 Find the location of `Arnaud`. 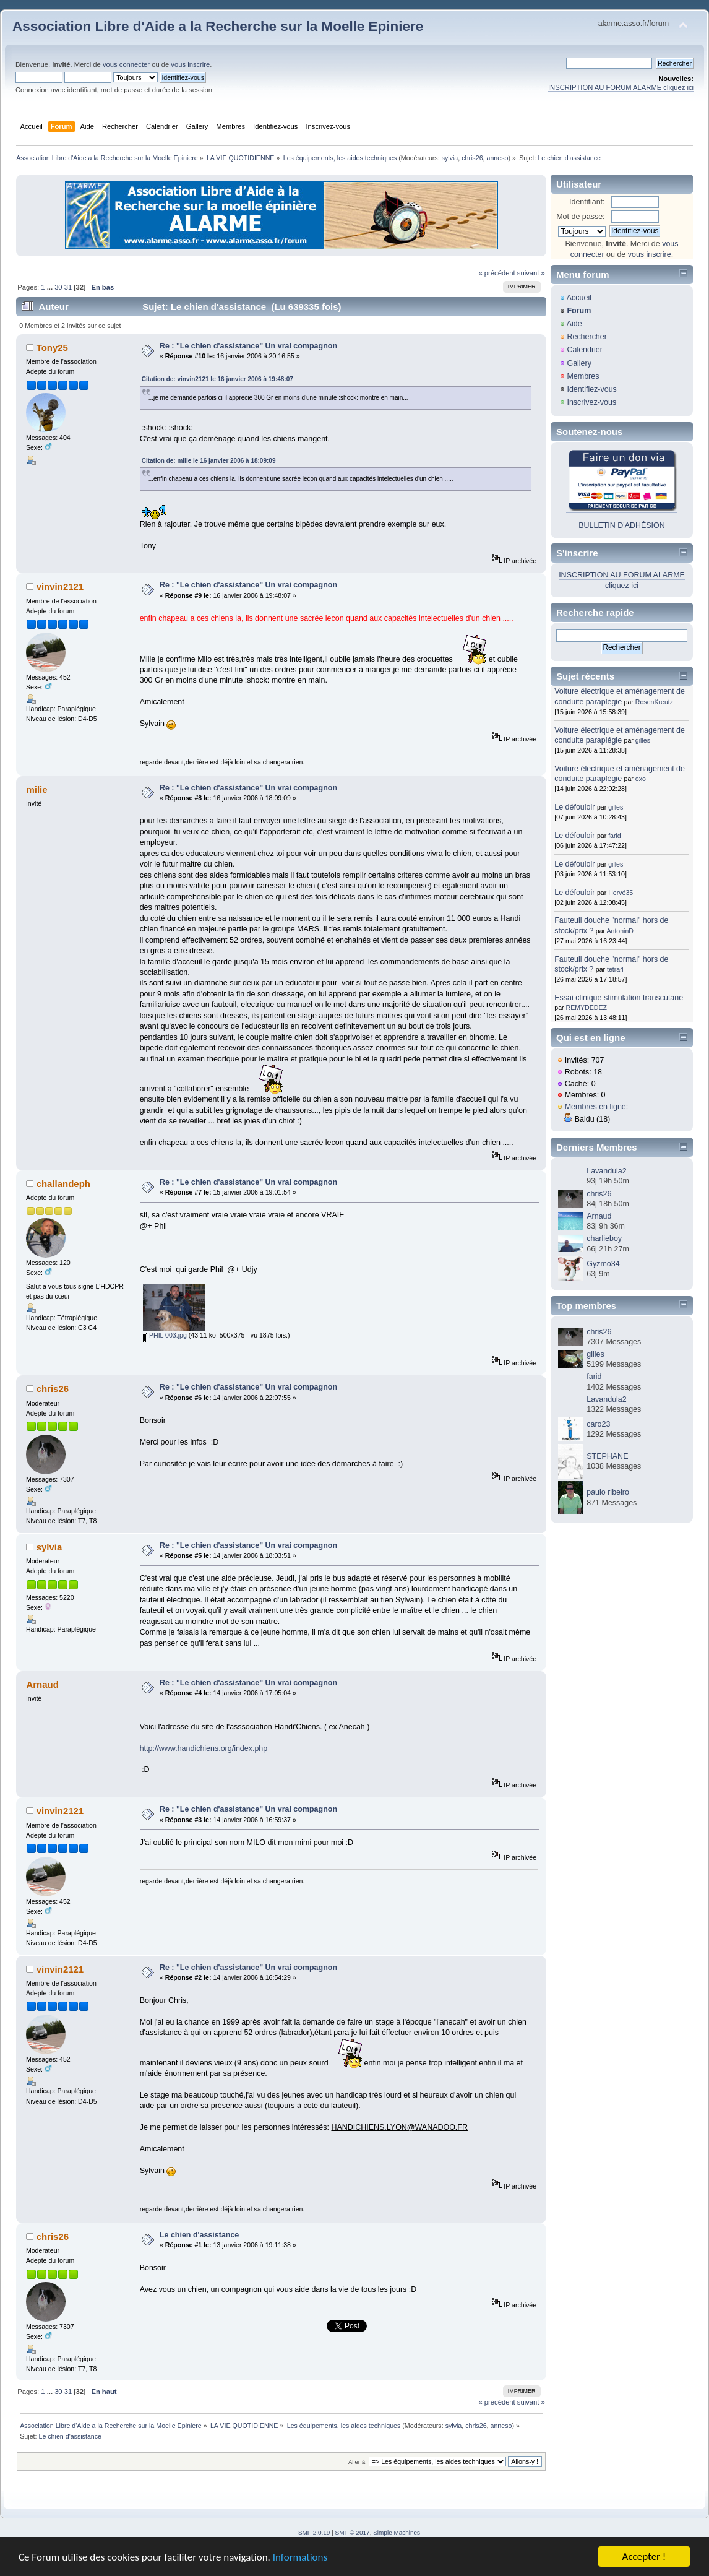

Arnaud is located at coordinates (599, 1216).